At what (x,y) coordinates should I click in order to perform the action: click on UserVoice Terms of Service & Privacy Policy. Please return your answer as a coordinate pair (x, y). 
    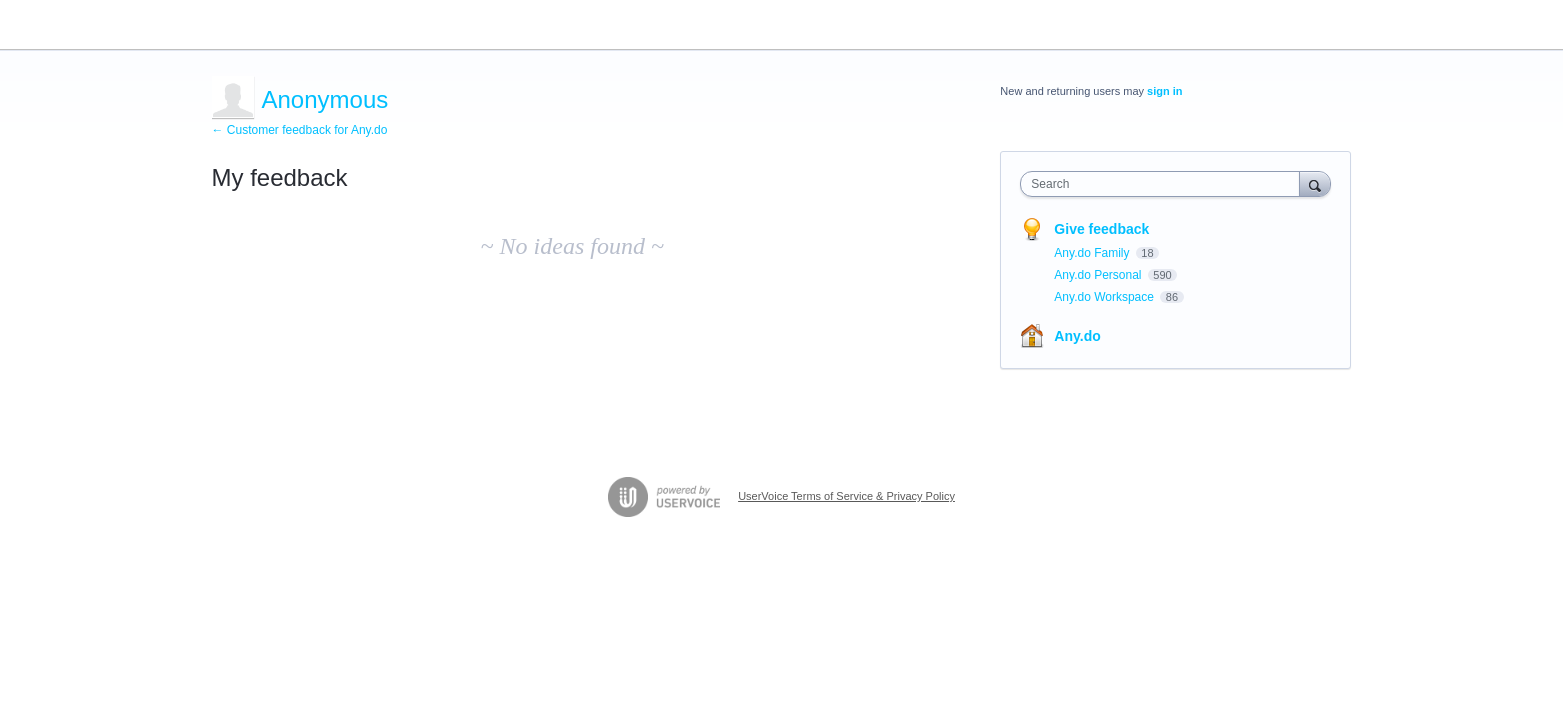
    Looking at the image, I should click on (846, 496).